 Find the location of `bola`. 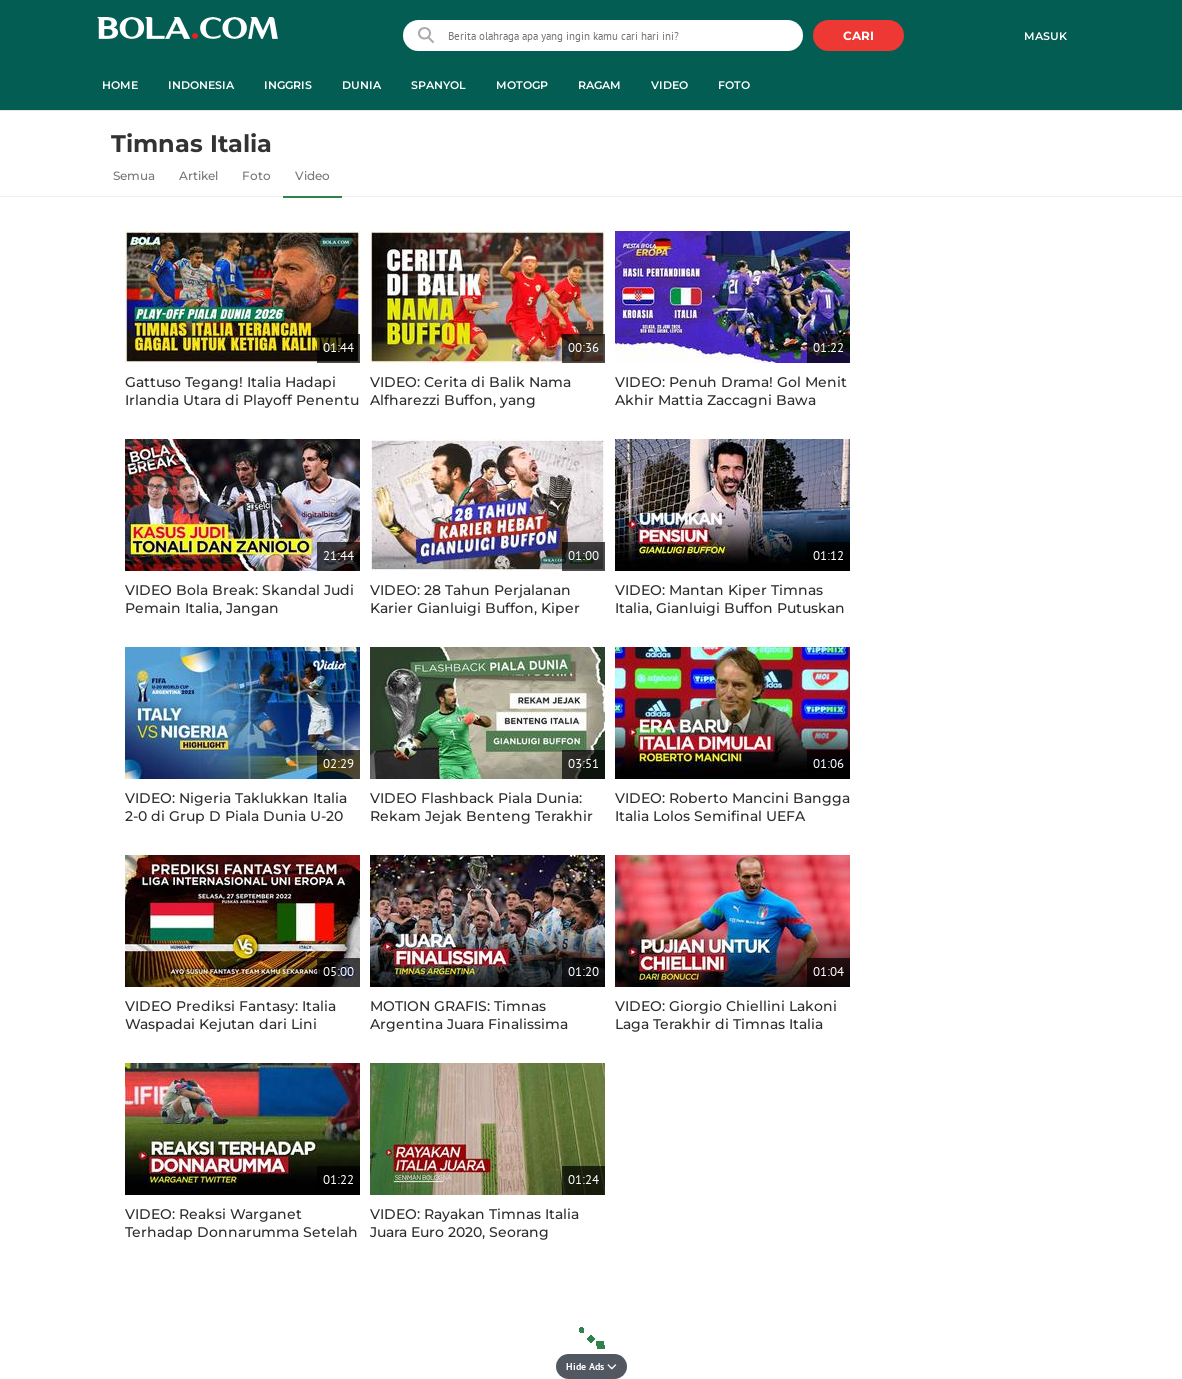

bola is located at coordinates (187, 37).